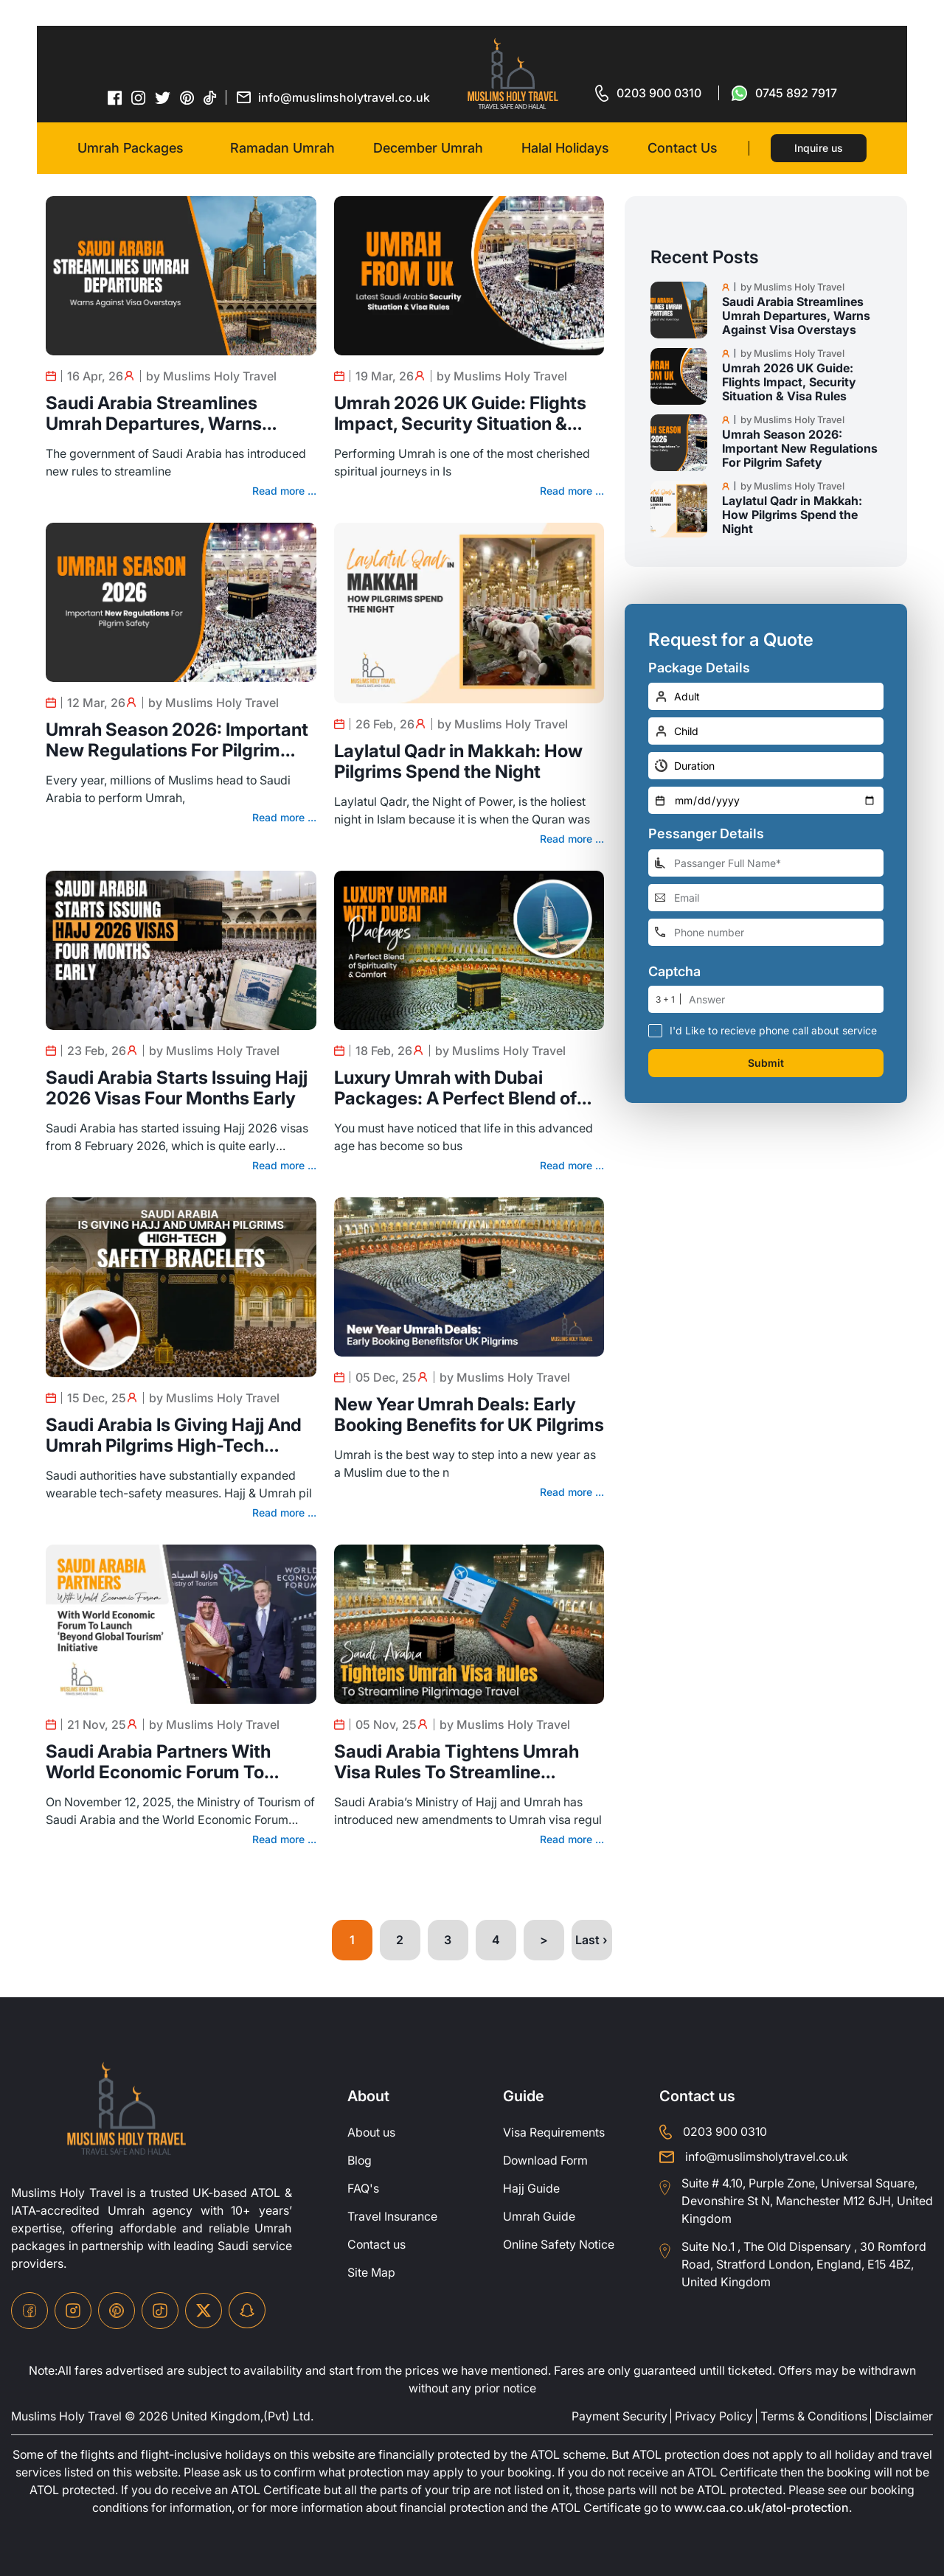  I want to click on [duration], so click(766, 765).